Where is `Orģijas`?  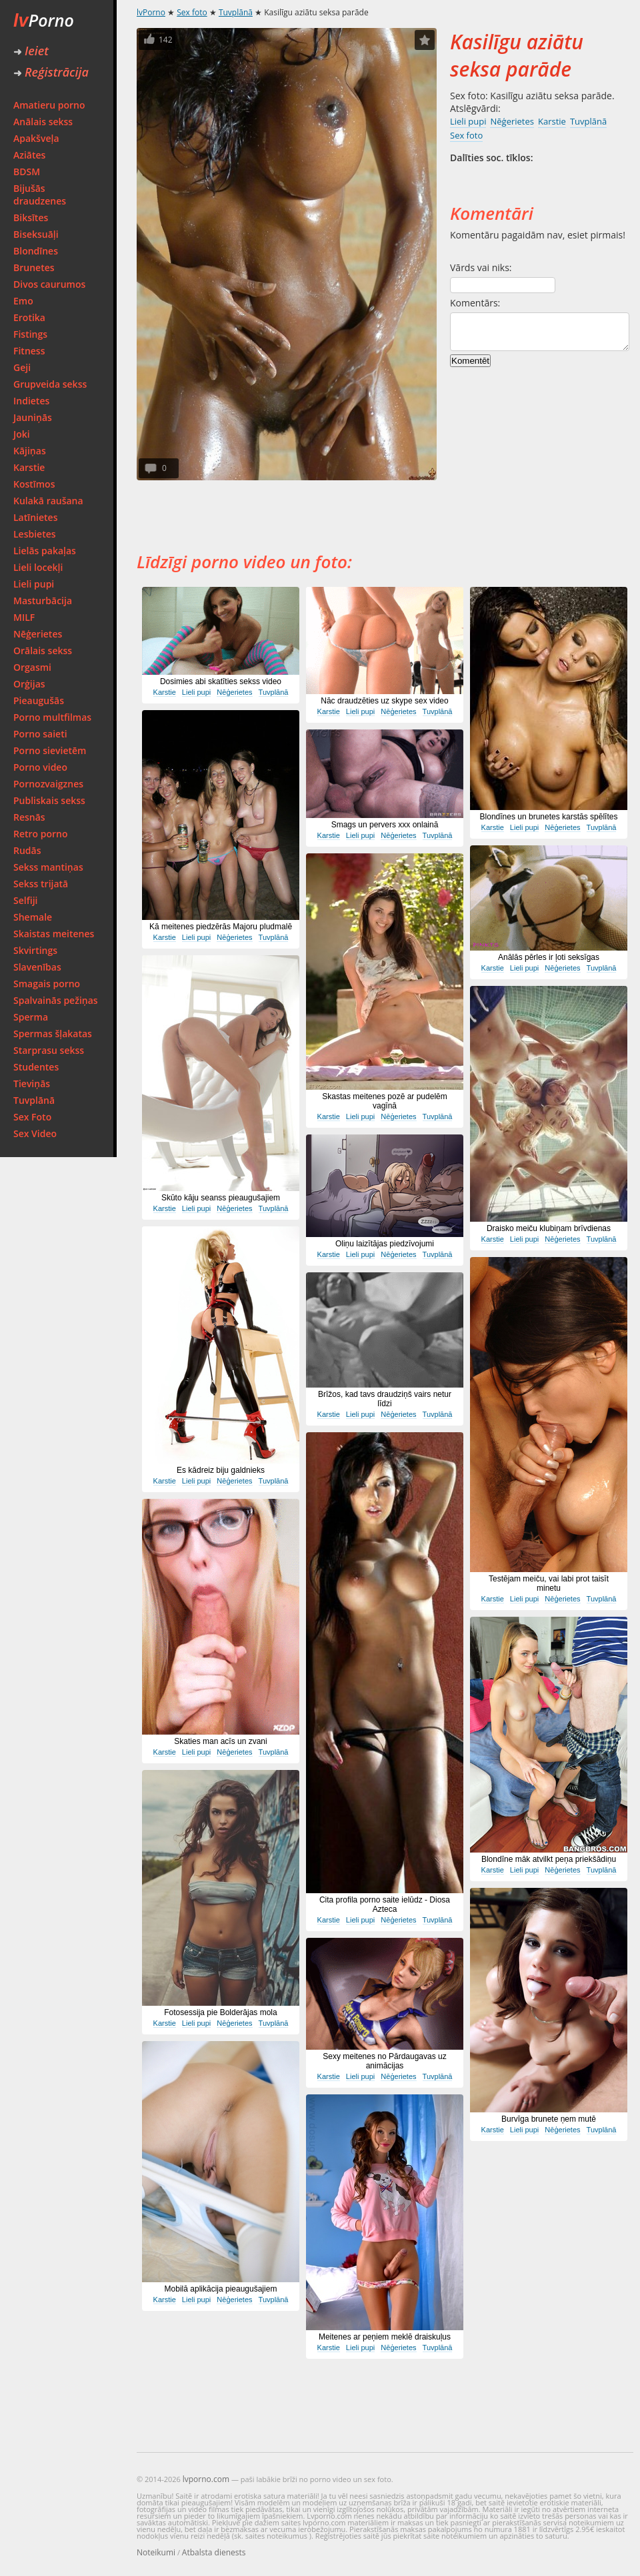
Orģijas is located at coordinates (29, 683).